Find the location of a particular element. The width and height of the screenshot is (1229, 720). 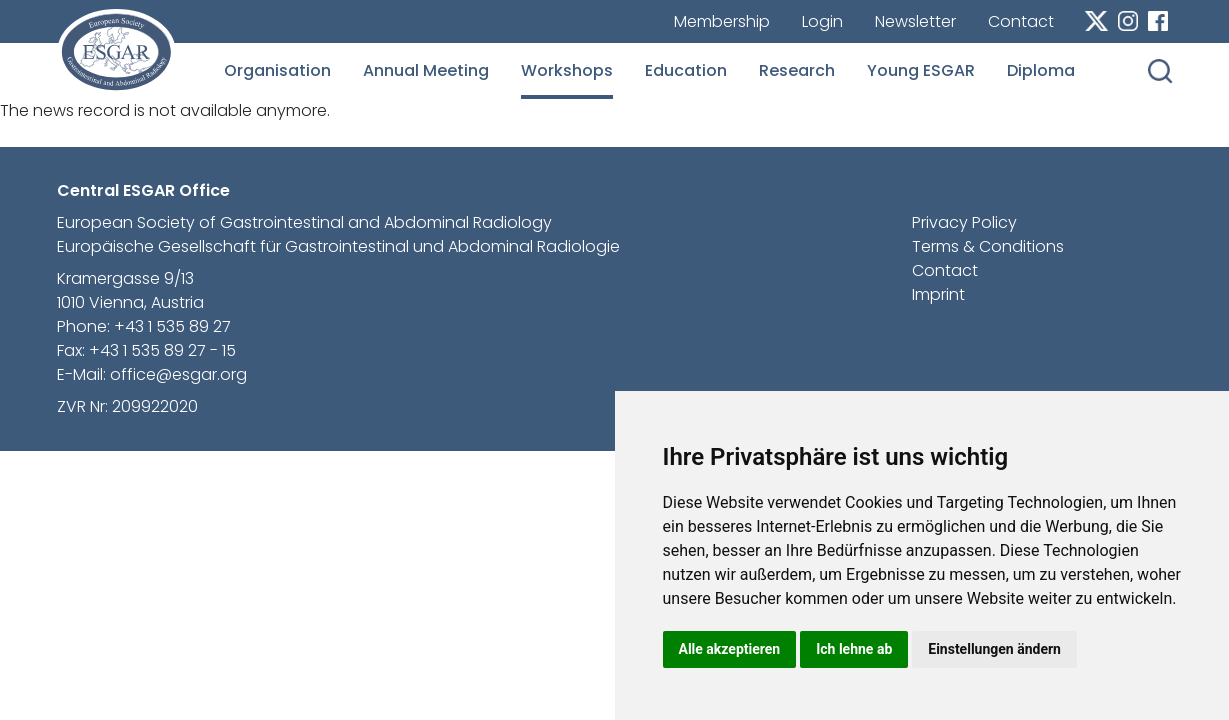

Research is located at coordinates (797, 70).